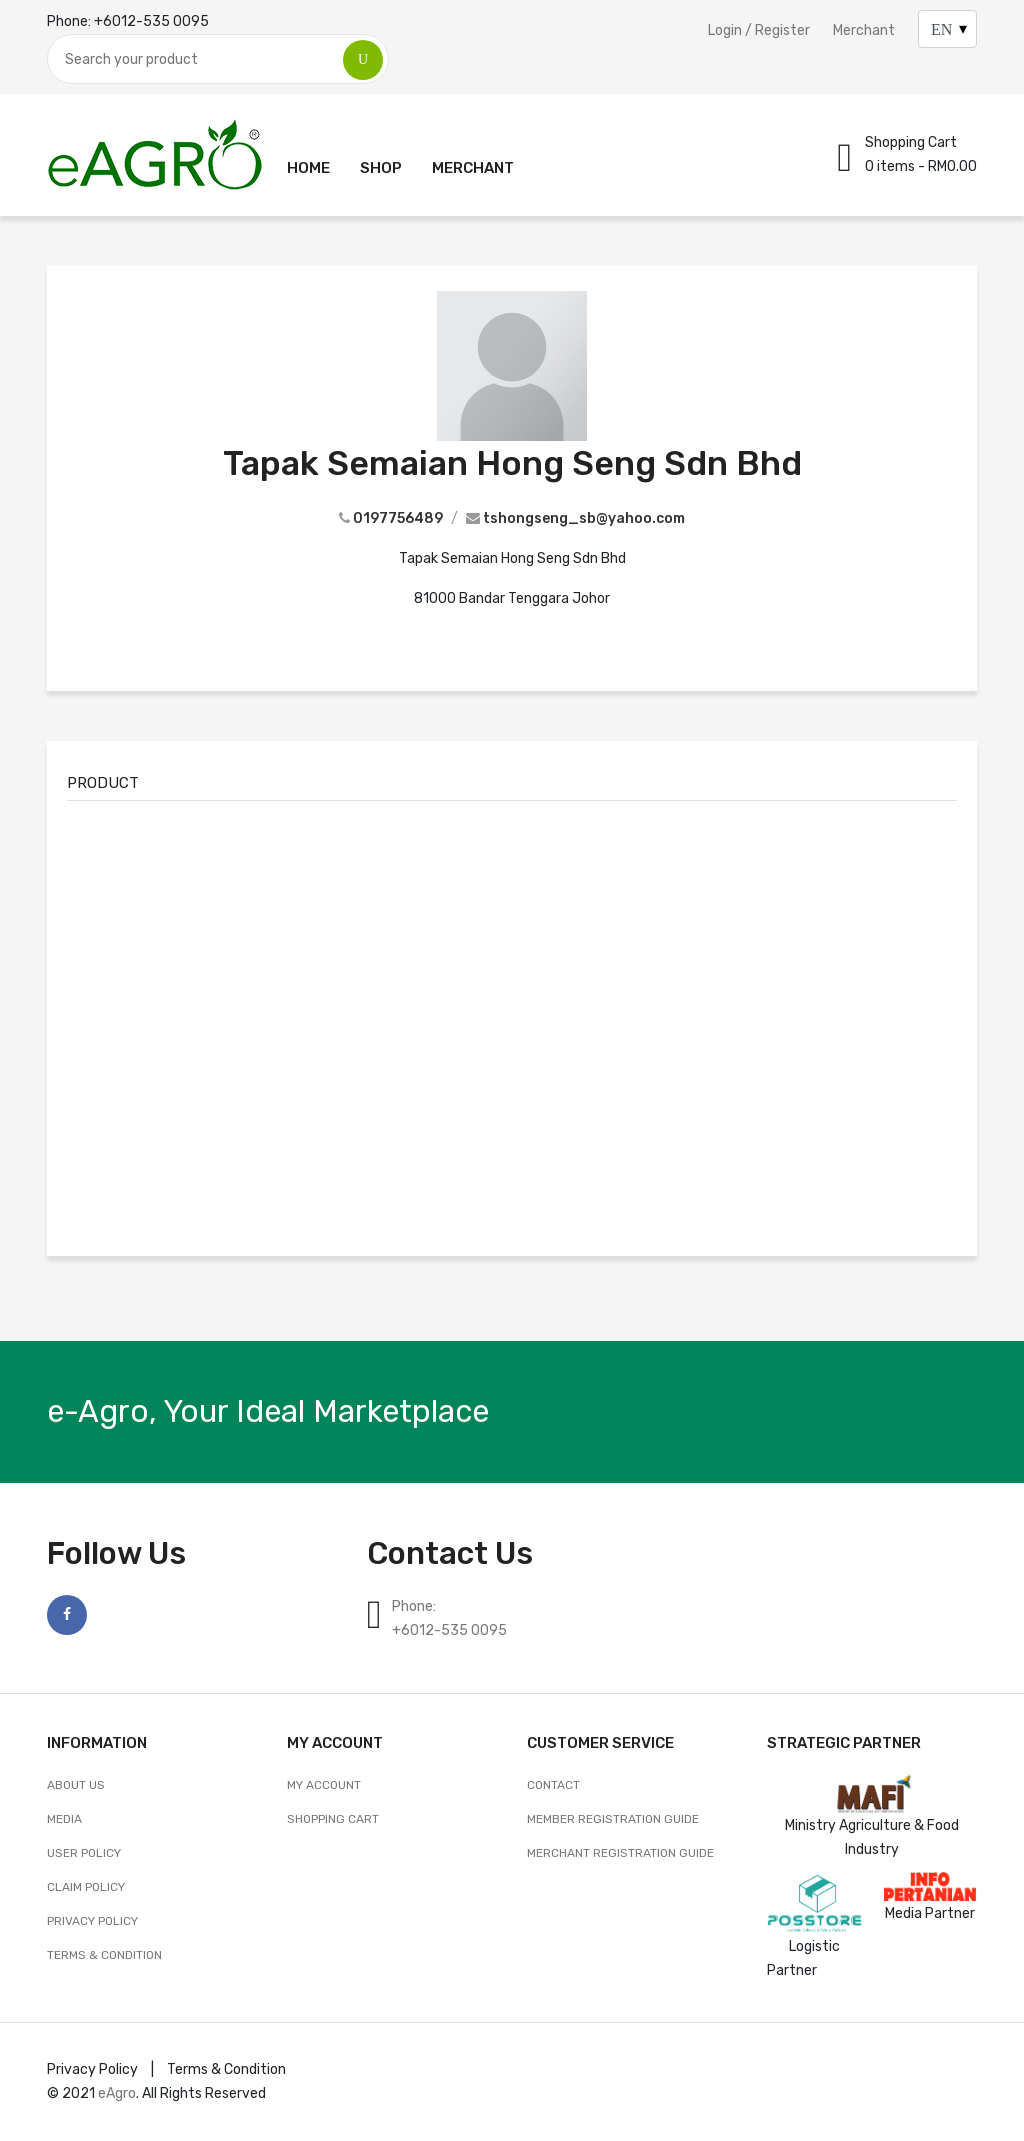  What do you see at coordinates (308, 168) in the screenshot?
I see `Home` at bounding box center [308, 168].